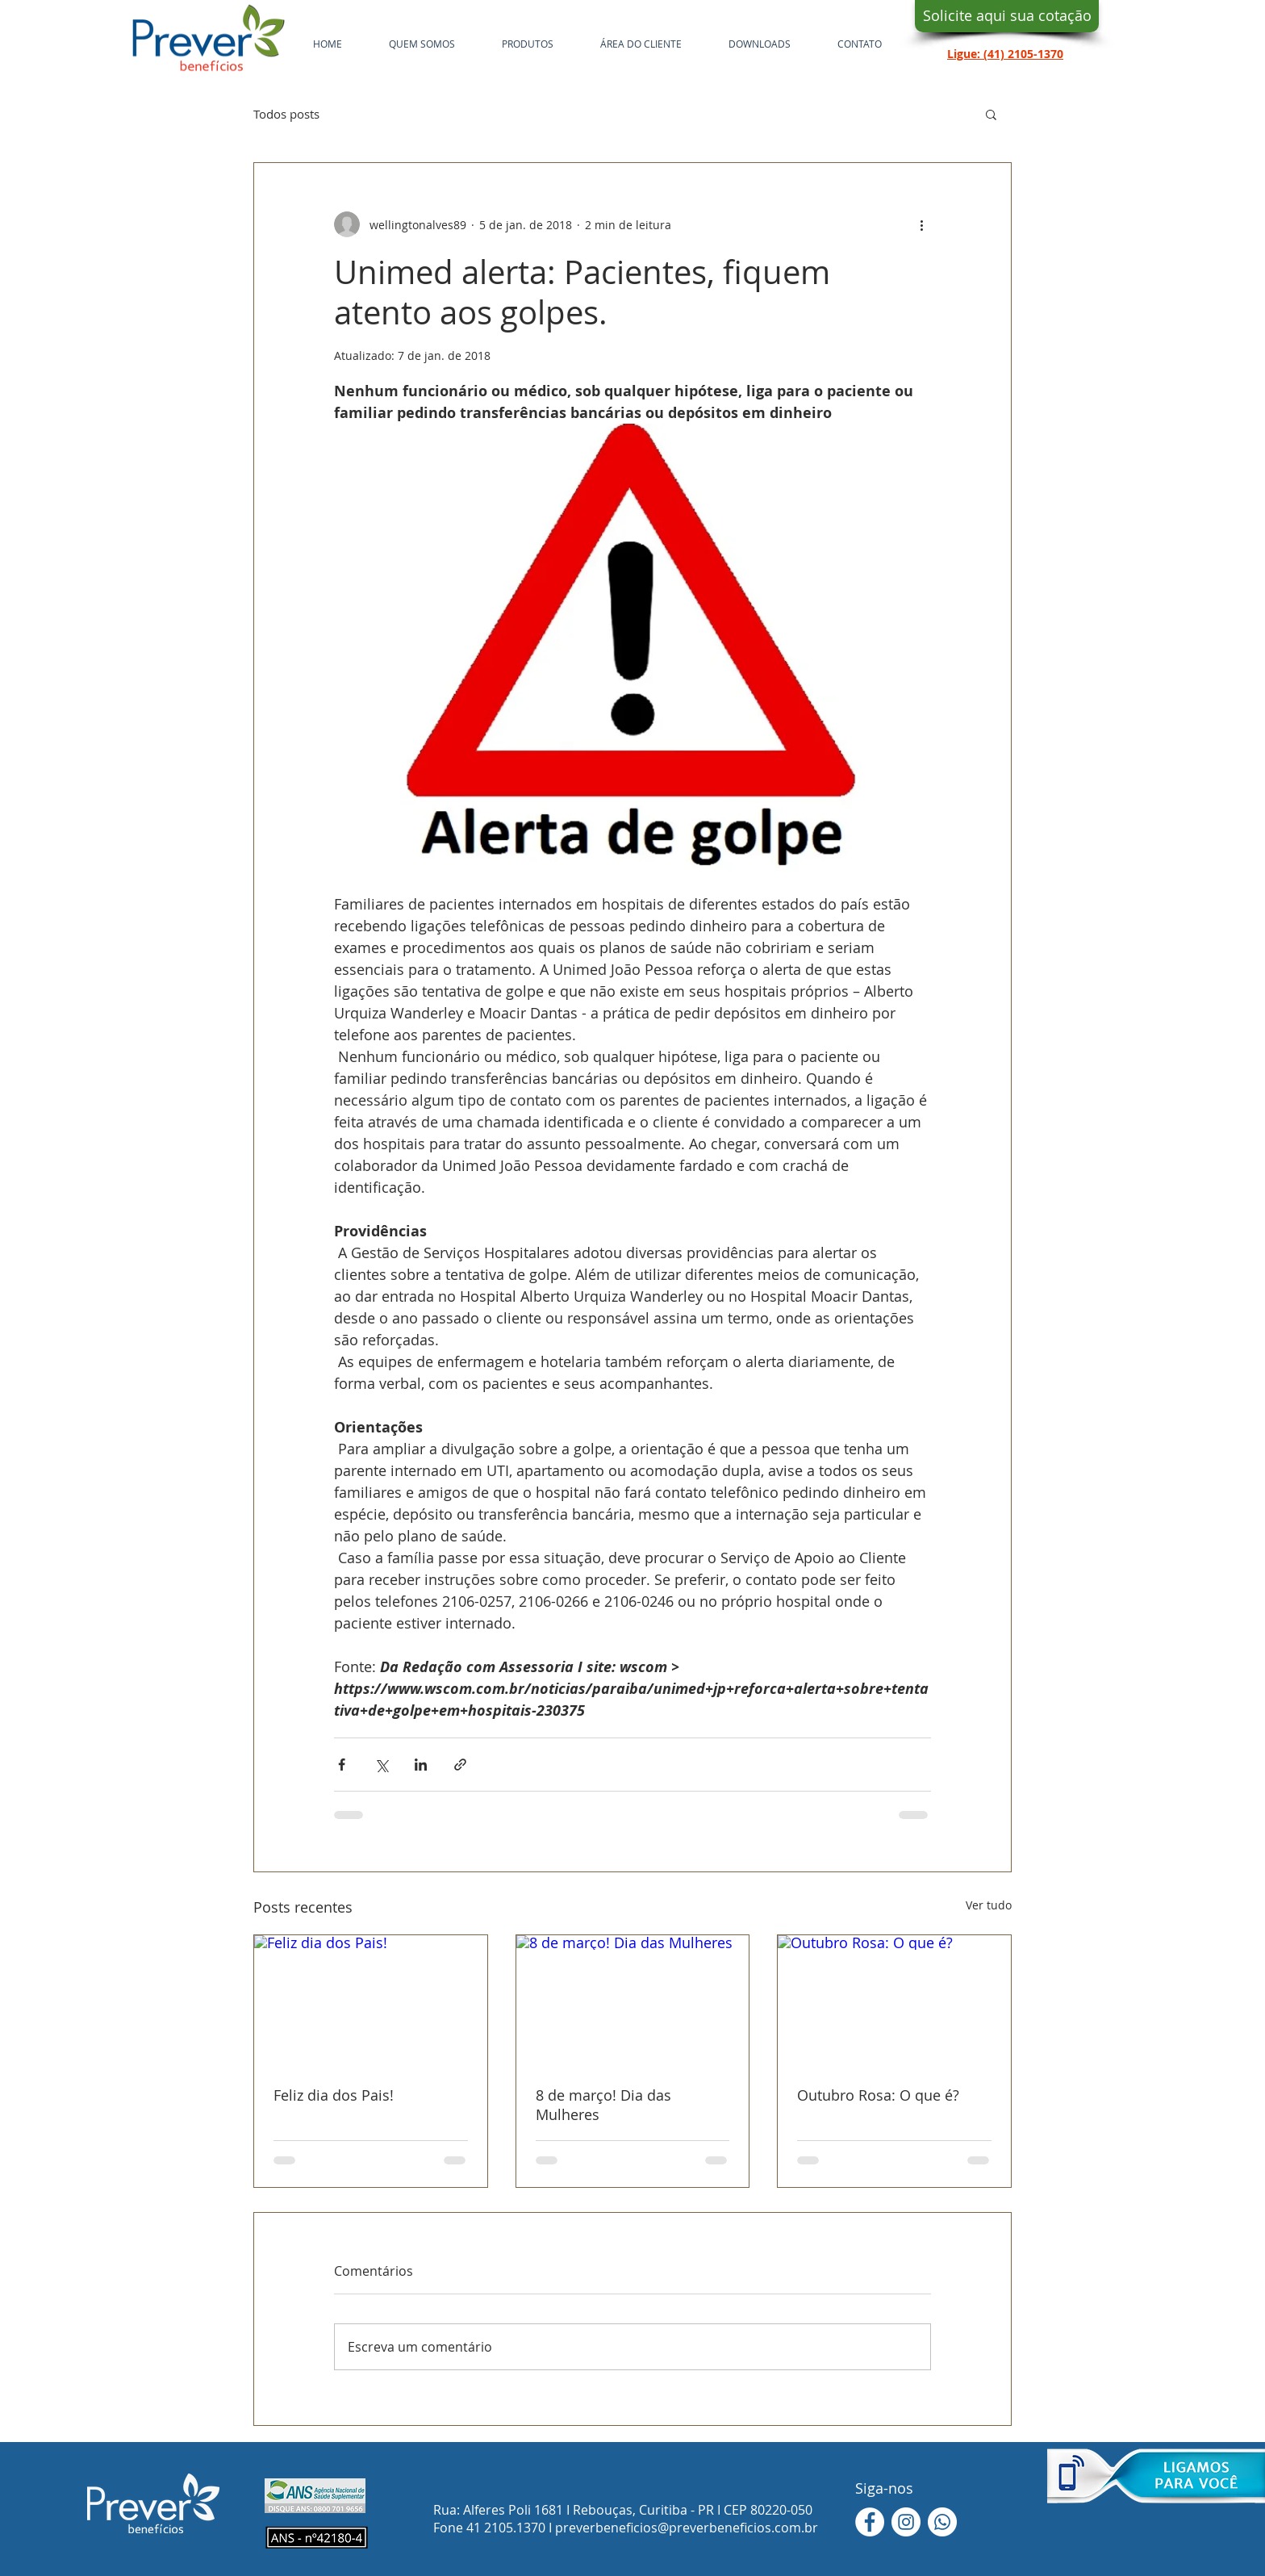  I want to click on [Compartilhar via link], so click(460, 1764).